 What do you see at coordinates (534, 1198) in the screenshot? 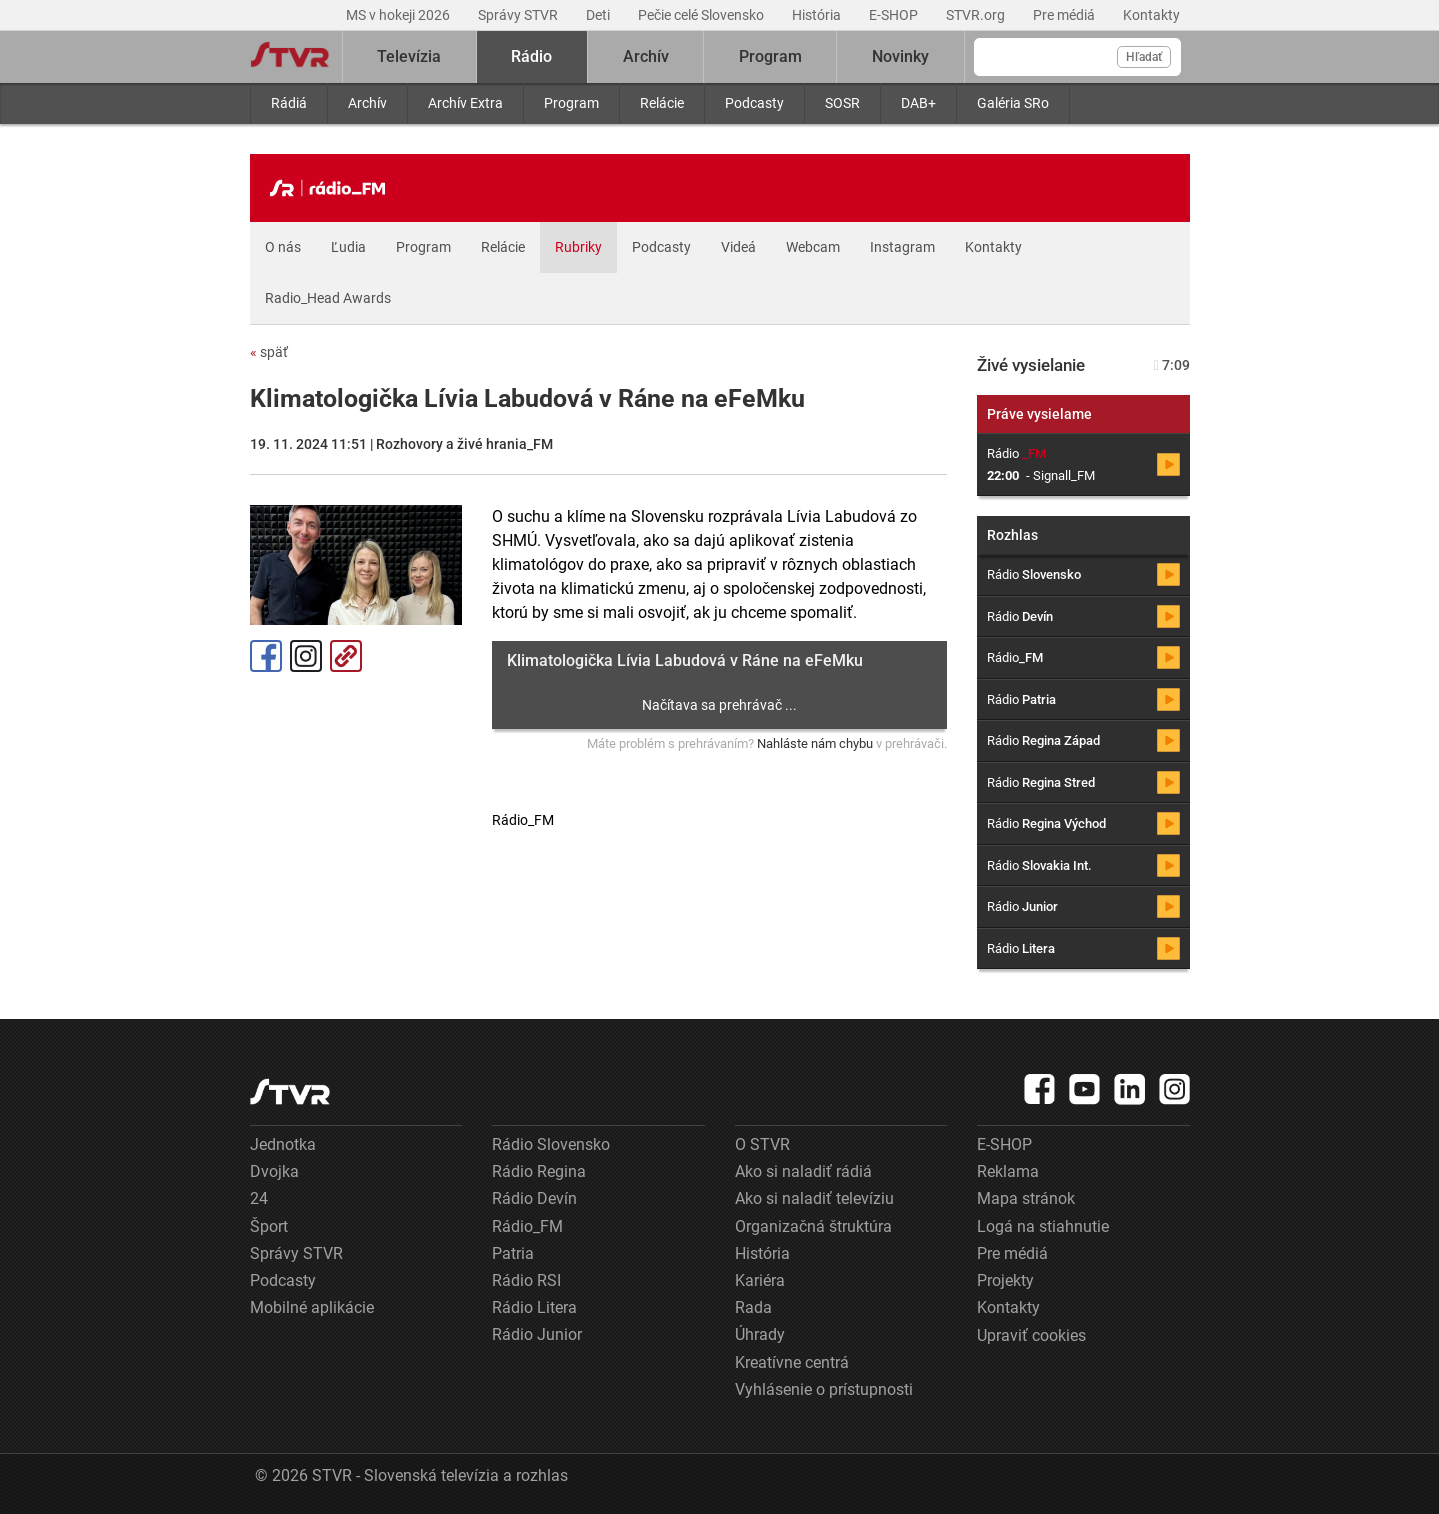
I see `Rádio Devín` at bounding box center [534, 1198].